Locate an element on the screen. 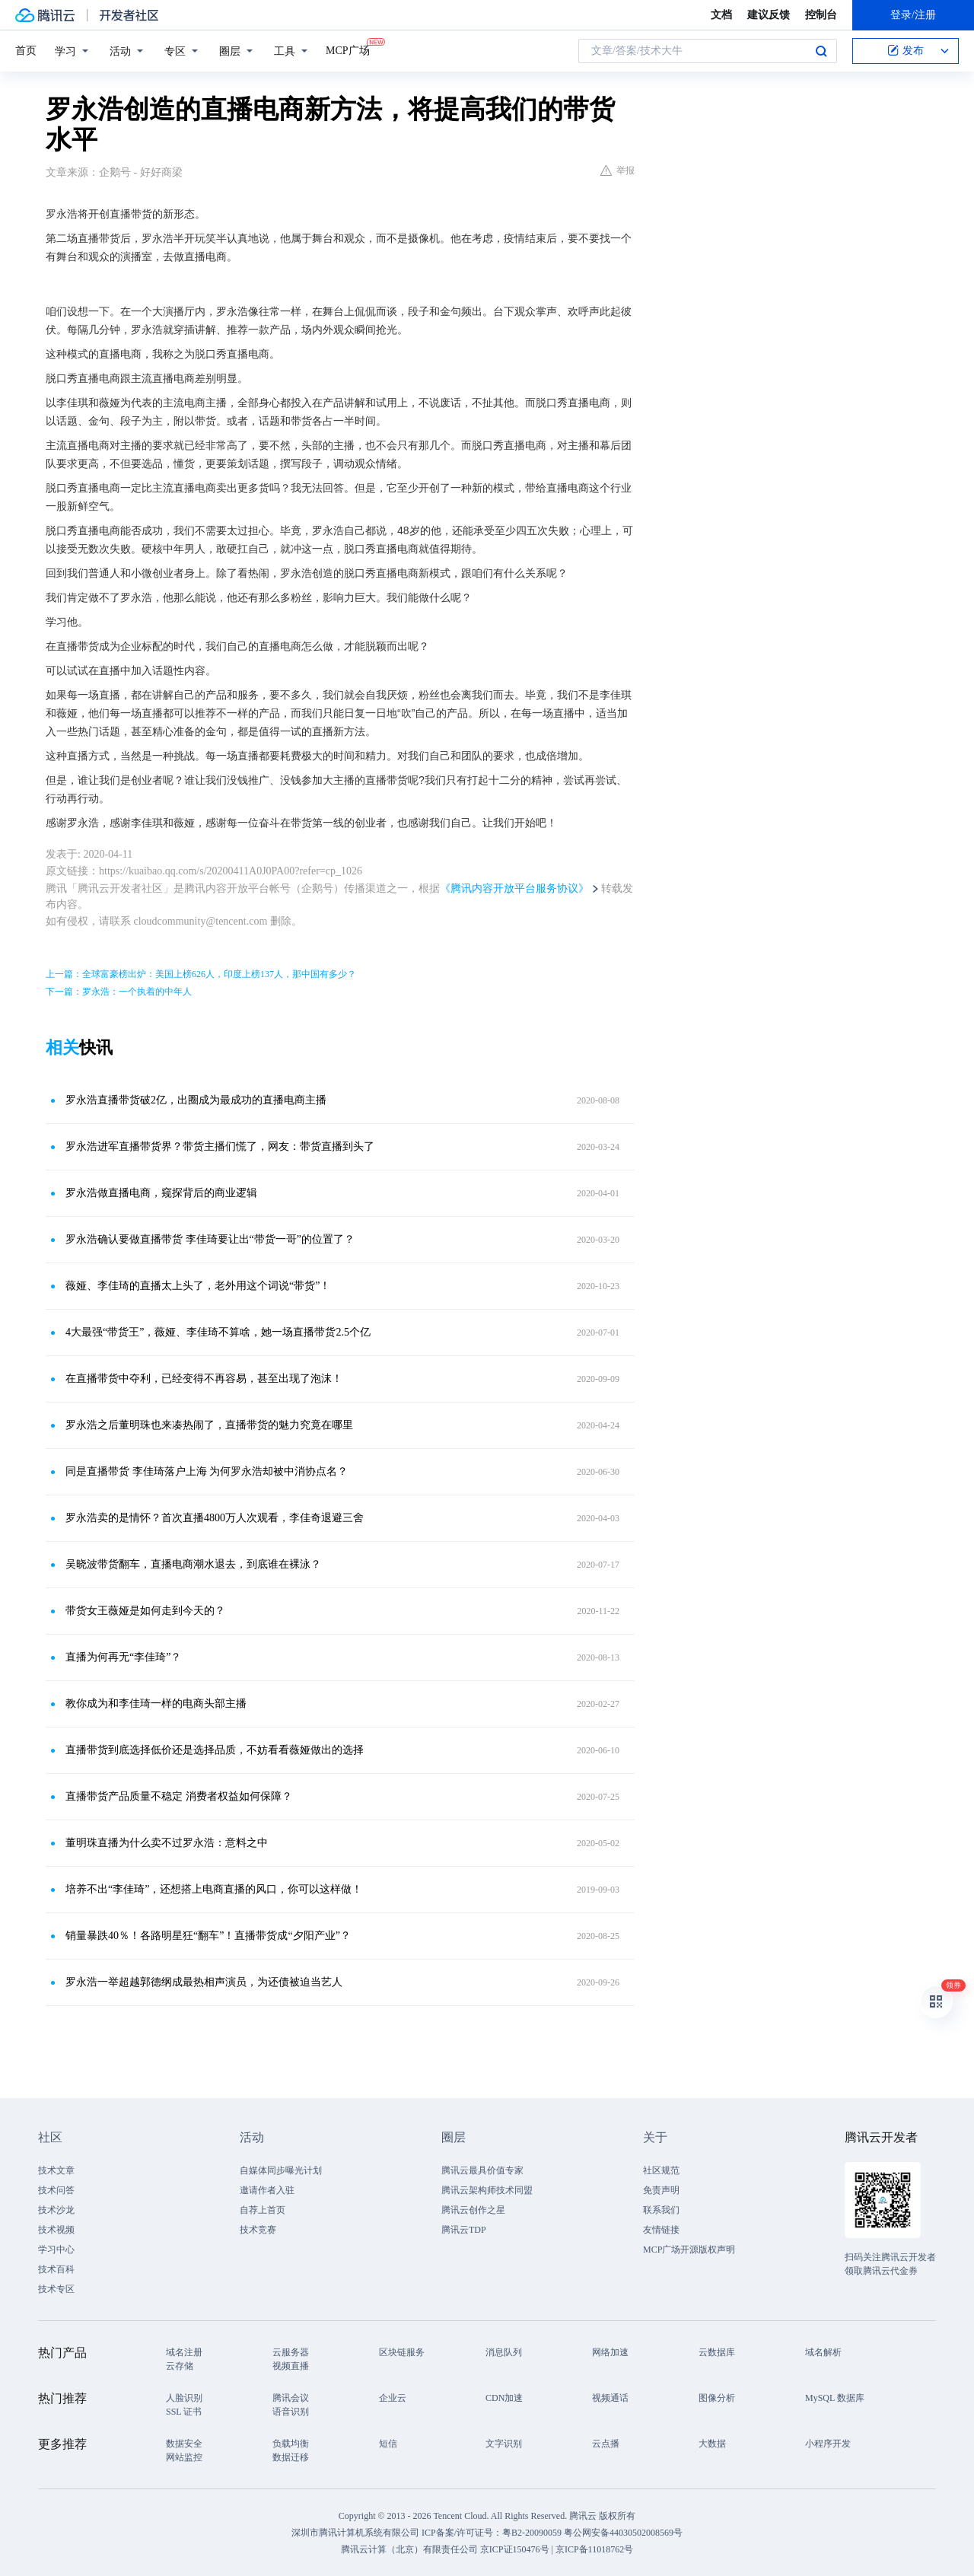 The image size is (974, 2576). 小程序开发 is located at coordinates (828, 2443).